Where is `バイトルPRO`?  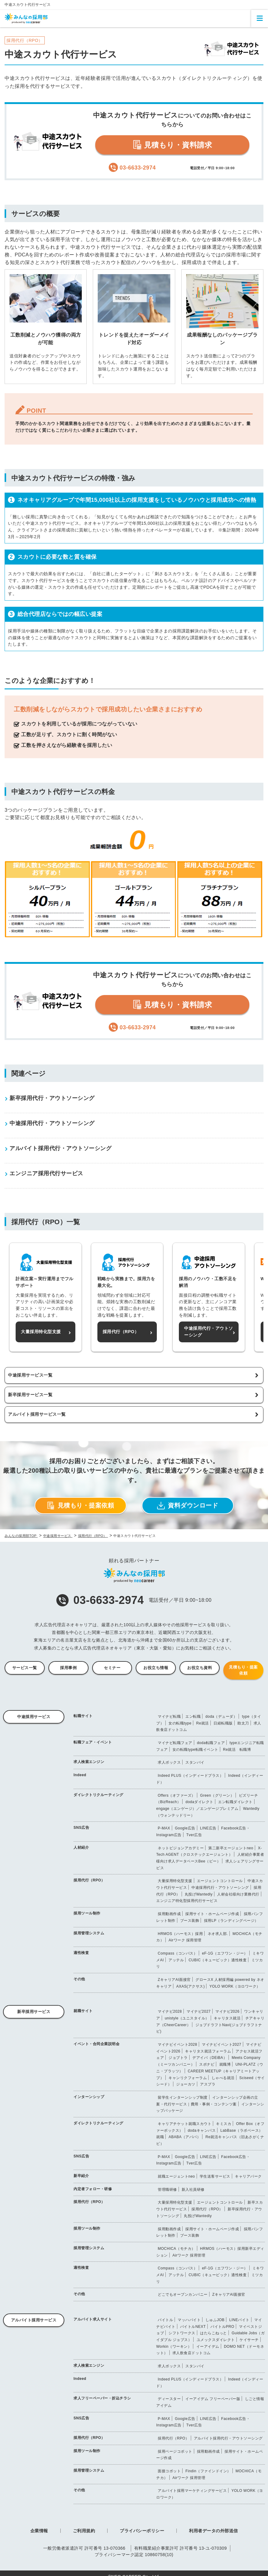 バイトルPRO is located at coordinates (222, 2326).